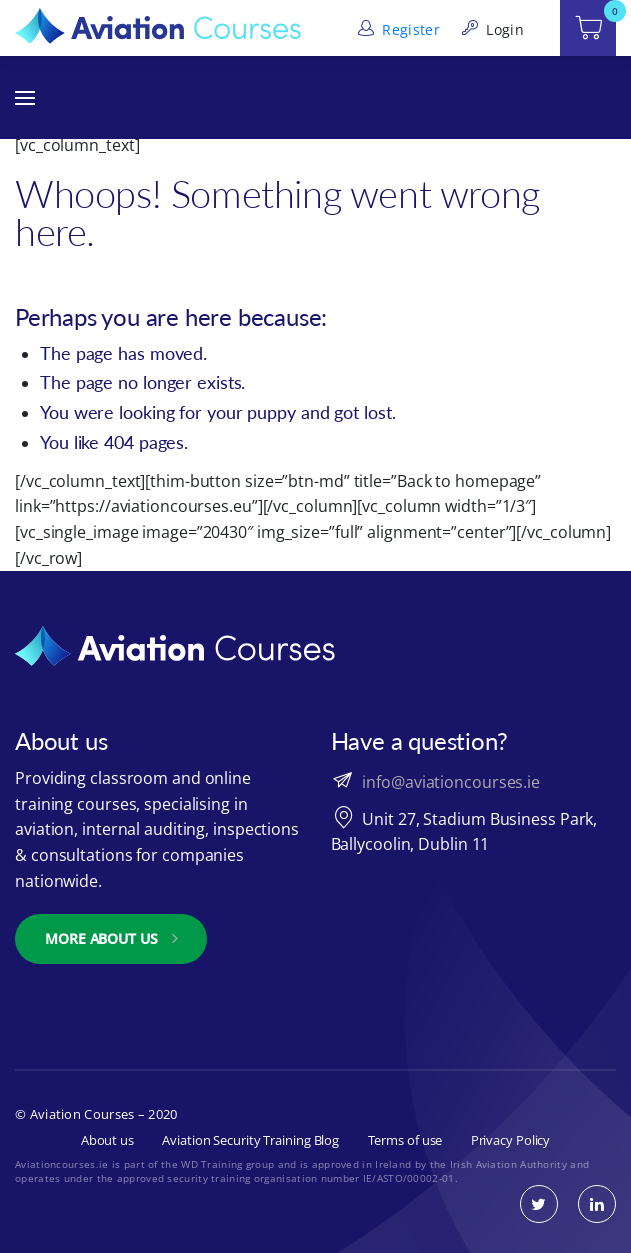  Describe the element at coordinates (405, 1140) in the screenshot. I see `Terms of use` at that location.